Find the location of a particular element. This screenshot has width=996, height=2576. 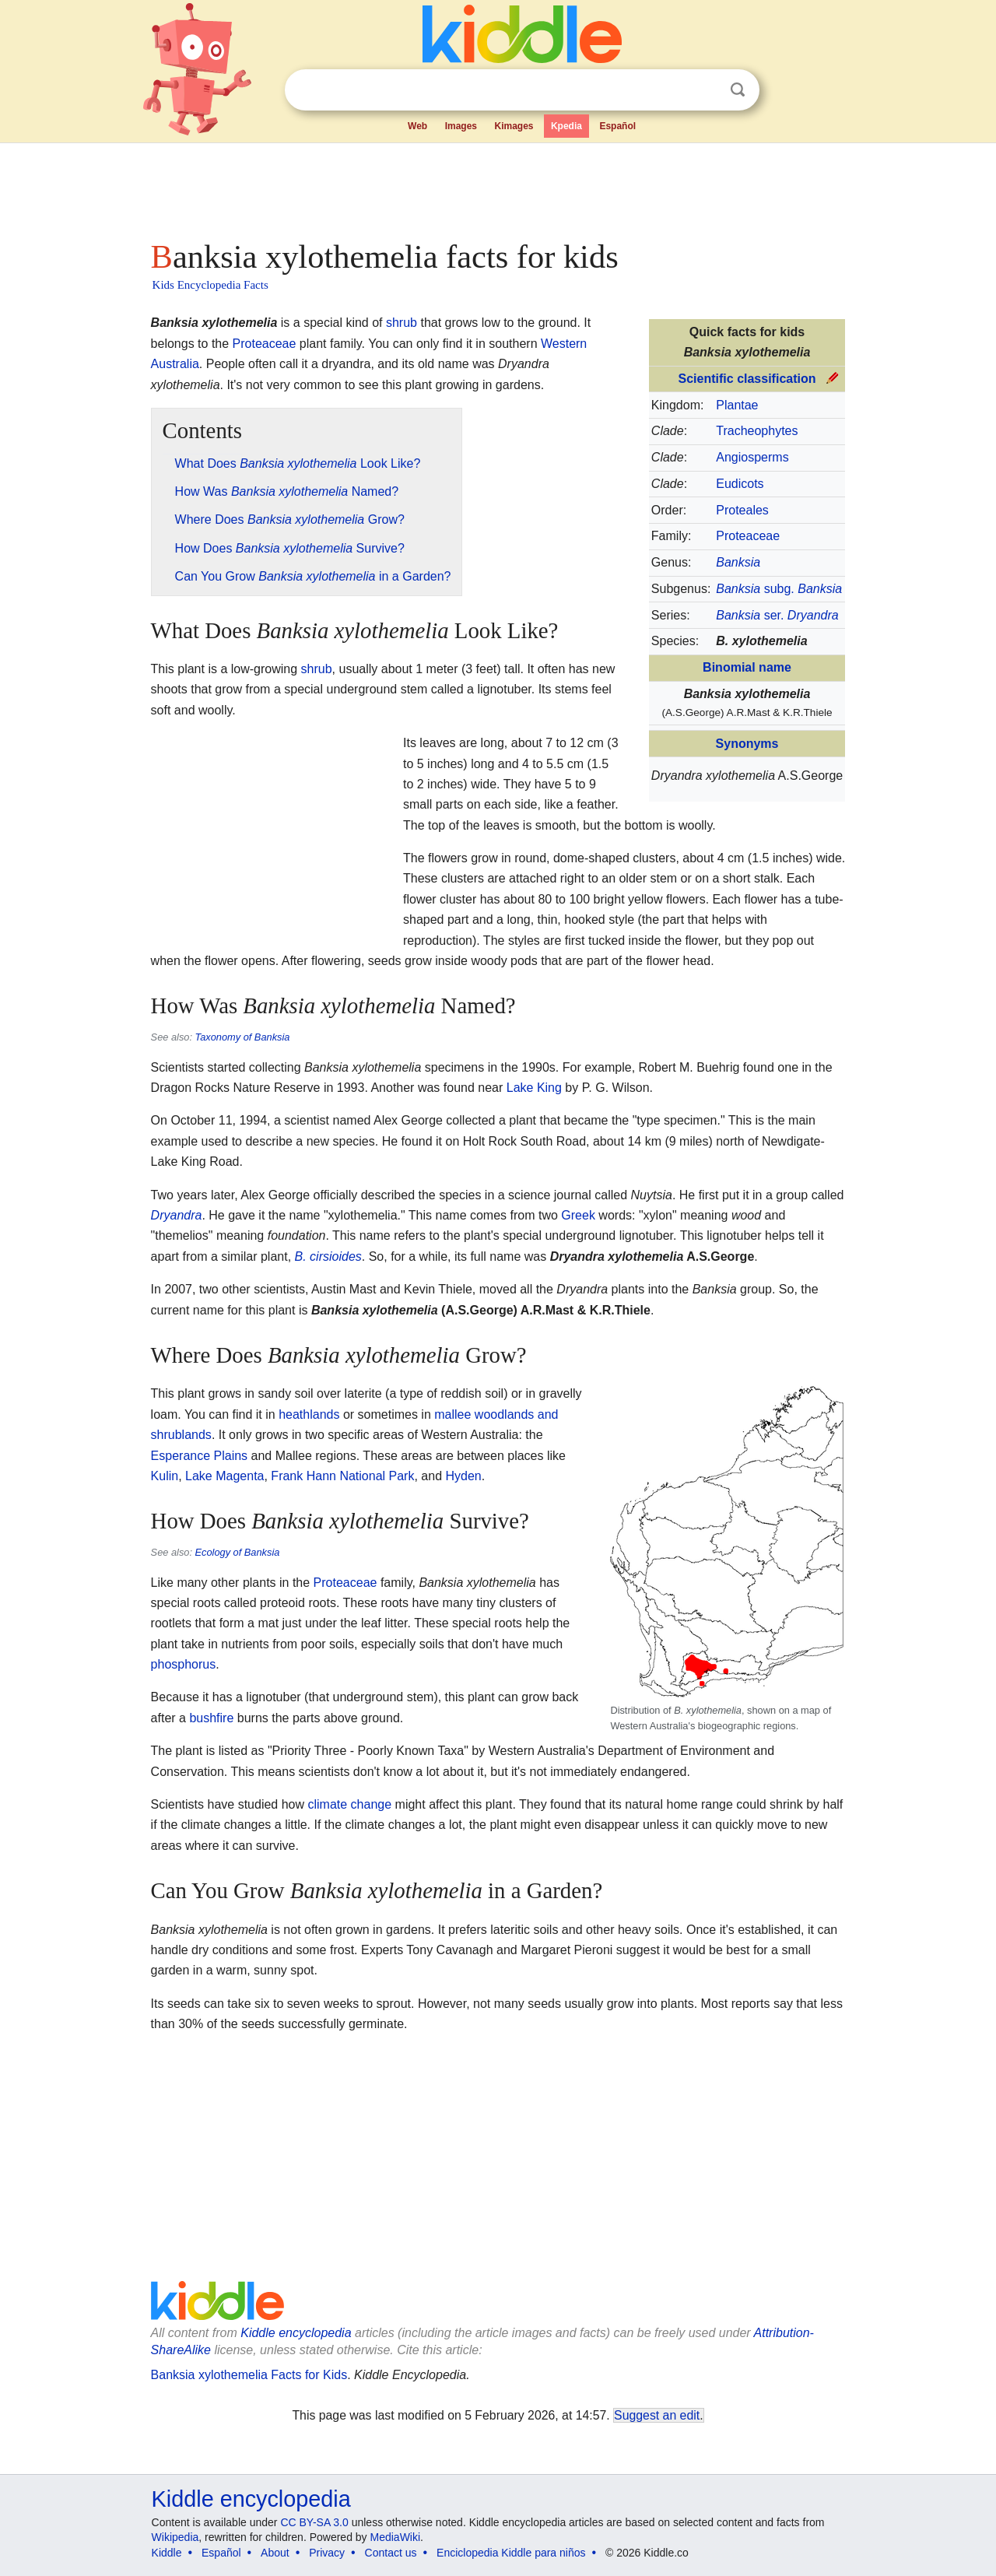

Web is located at coordinates (417, 126).